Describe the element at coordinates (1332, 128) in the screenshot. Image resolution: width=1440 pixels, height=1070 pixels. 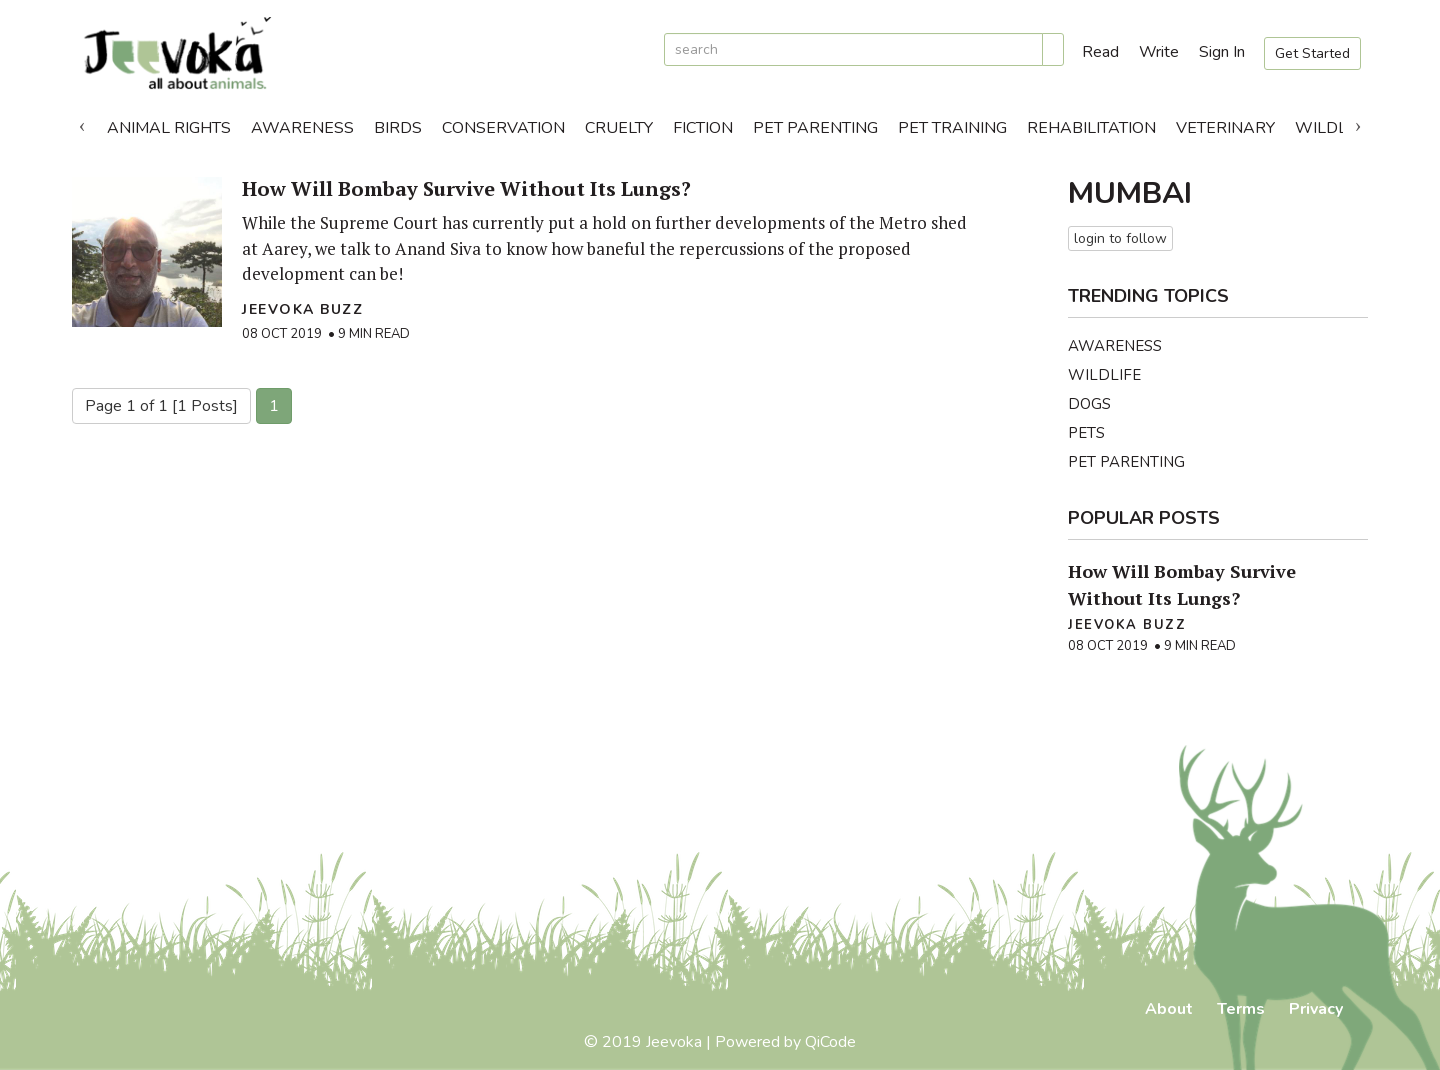
I see `Wildlife` at that location.